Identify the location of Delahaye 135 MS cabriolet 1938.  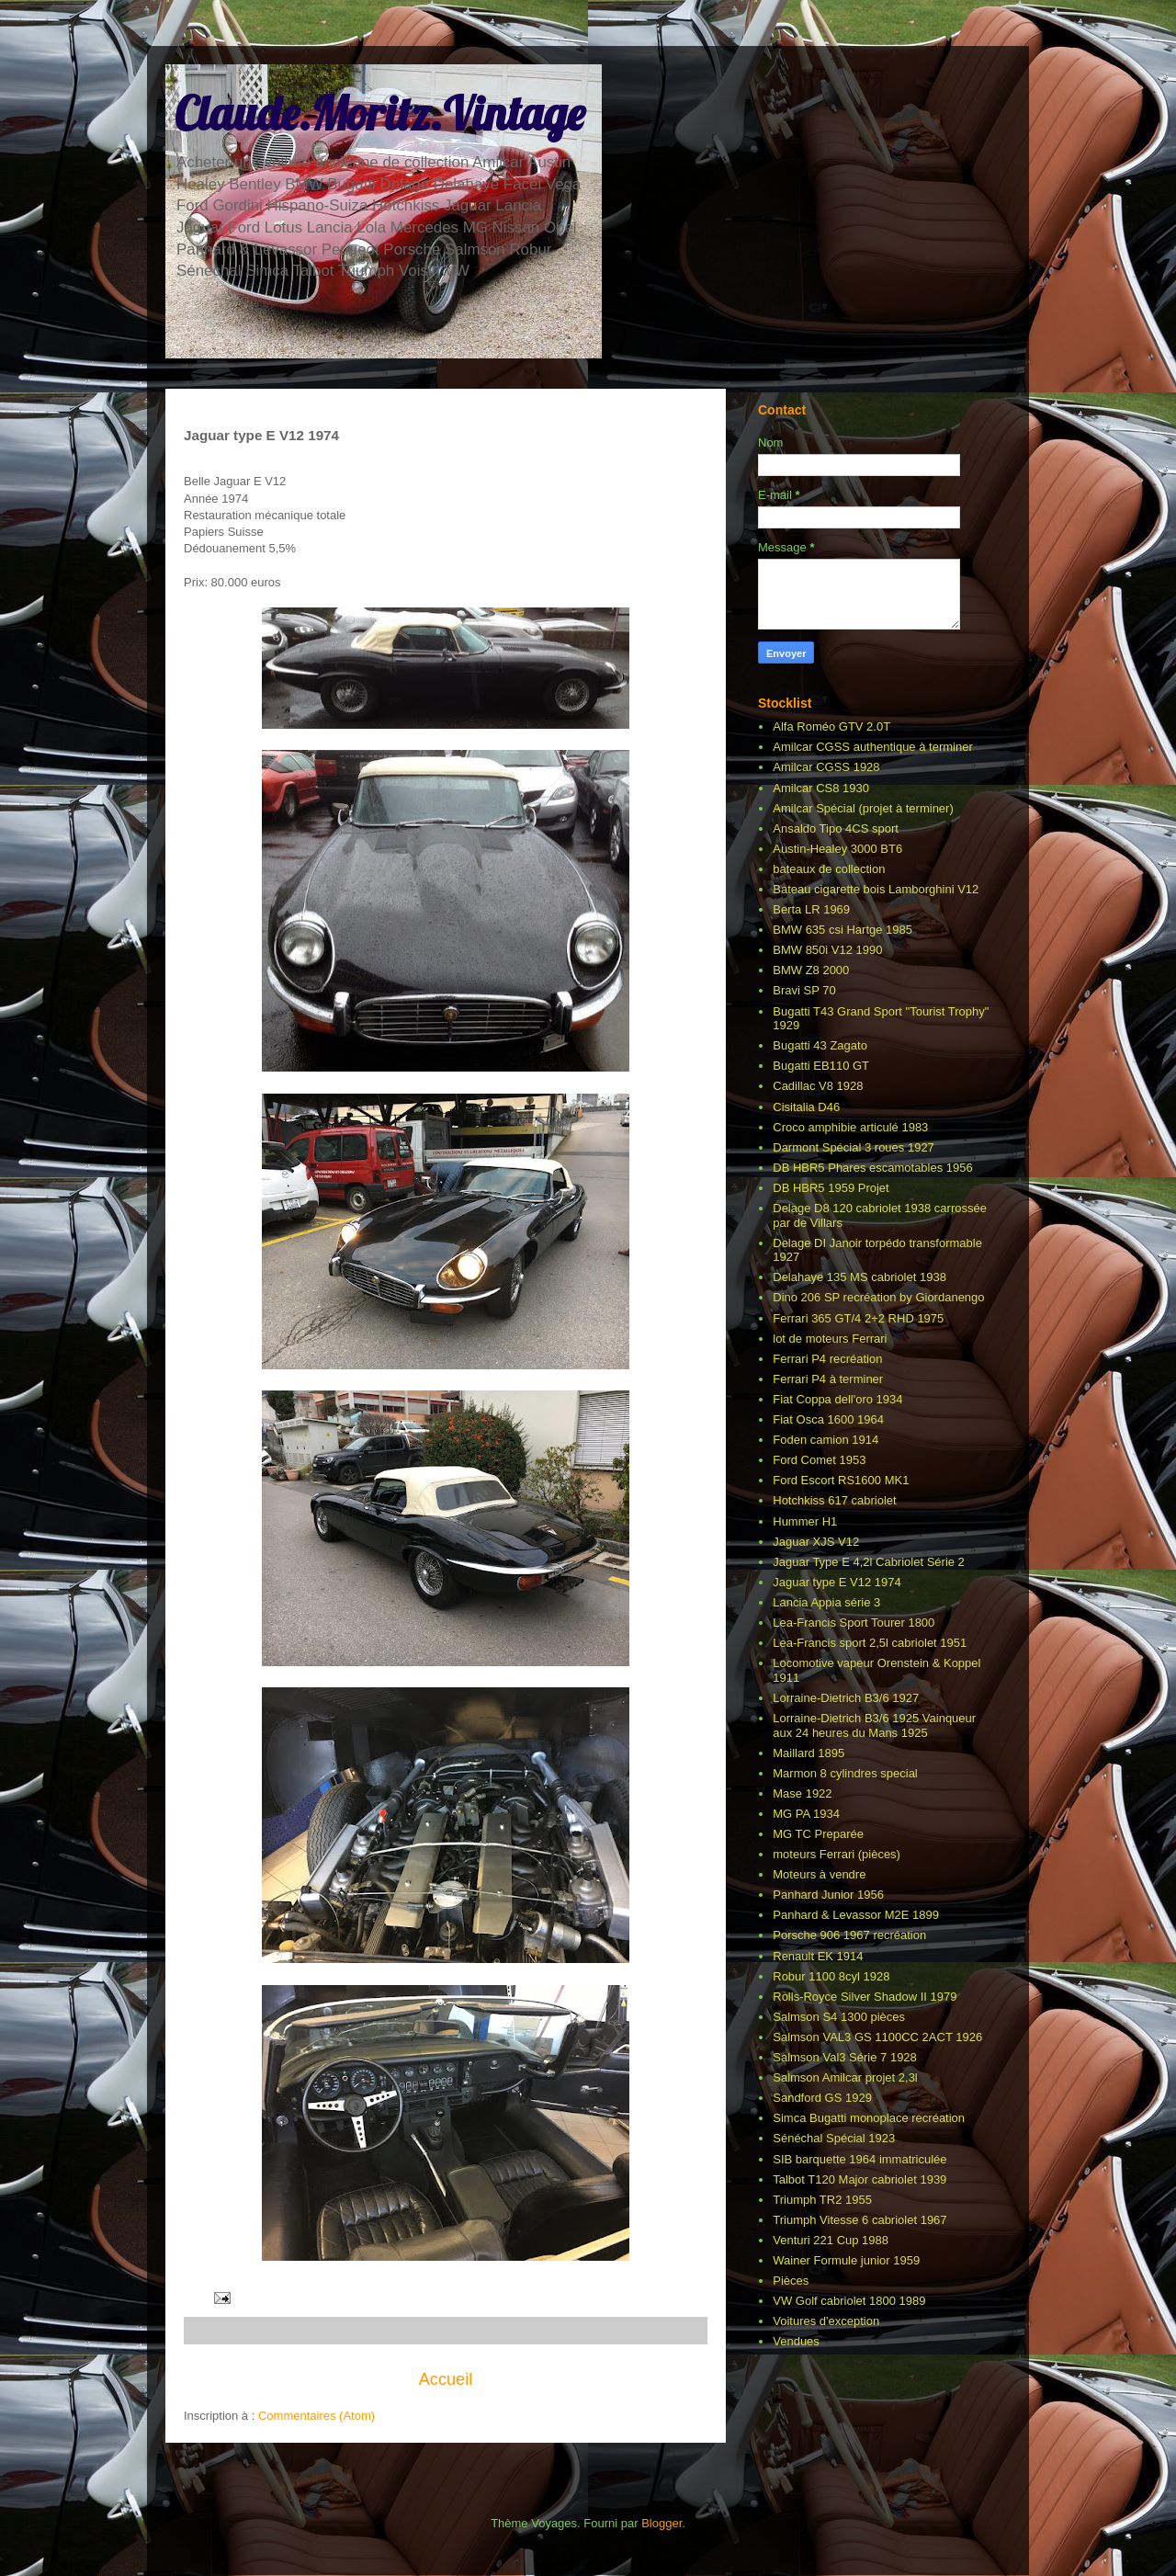
(859, 1277).